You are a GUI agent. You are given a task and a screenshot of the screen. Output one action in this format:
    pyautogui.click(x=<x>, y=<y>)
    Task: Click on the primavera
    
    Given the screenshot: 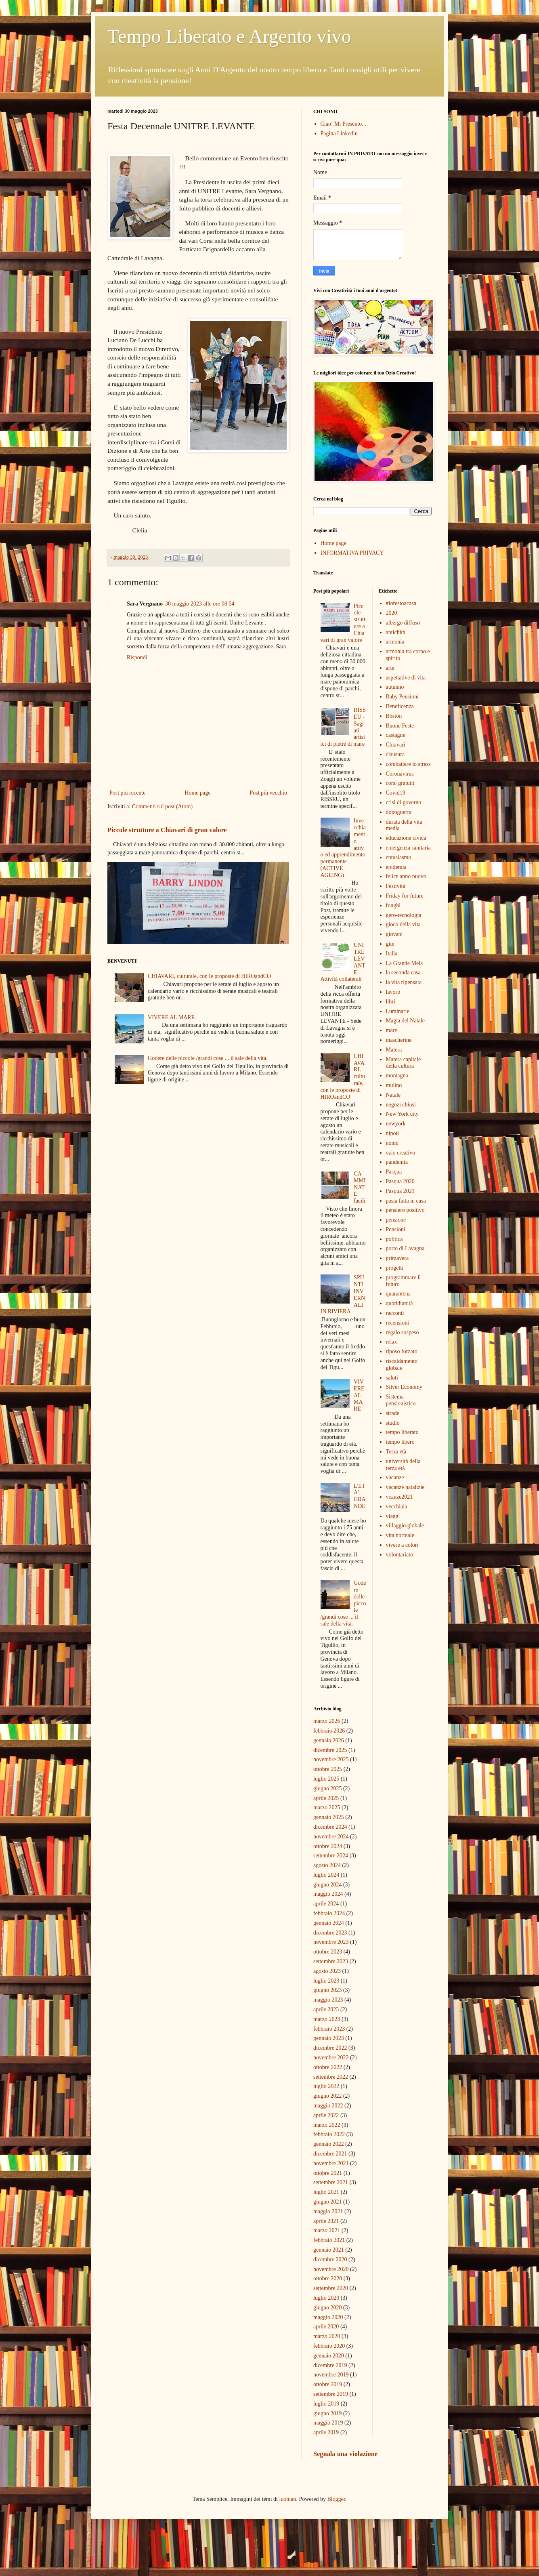 What is the action you would take?
    pyautogui.click(x=397, y=1258)
    